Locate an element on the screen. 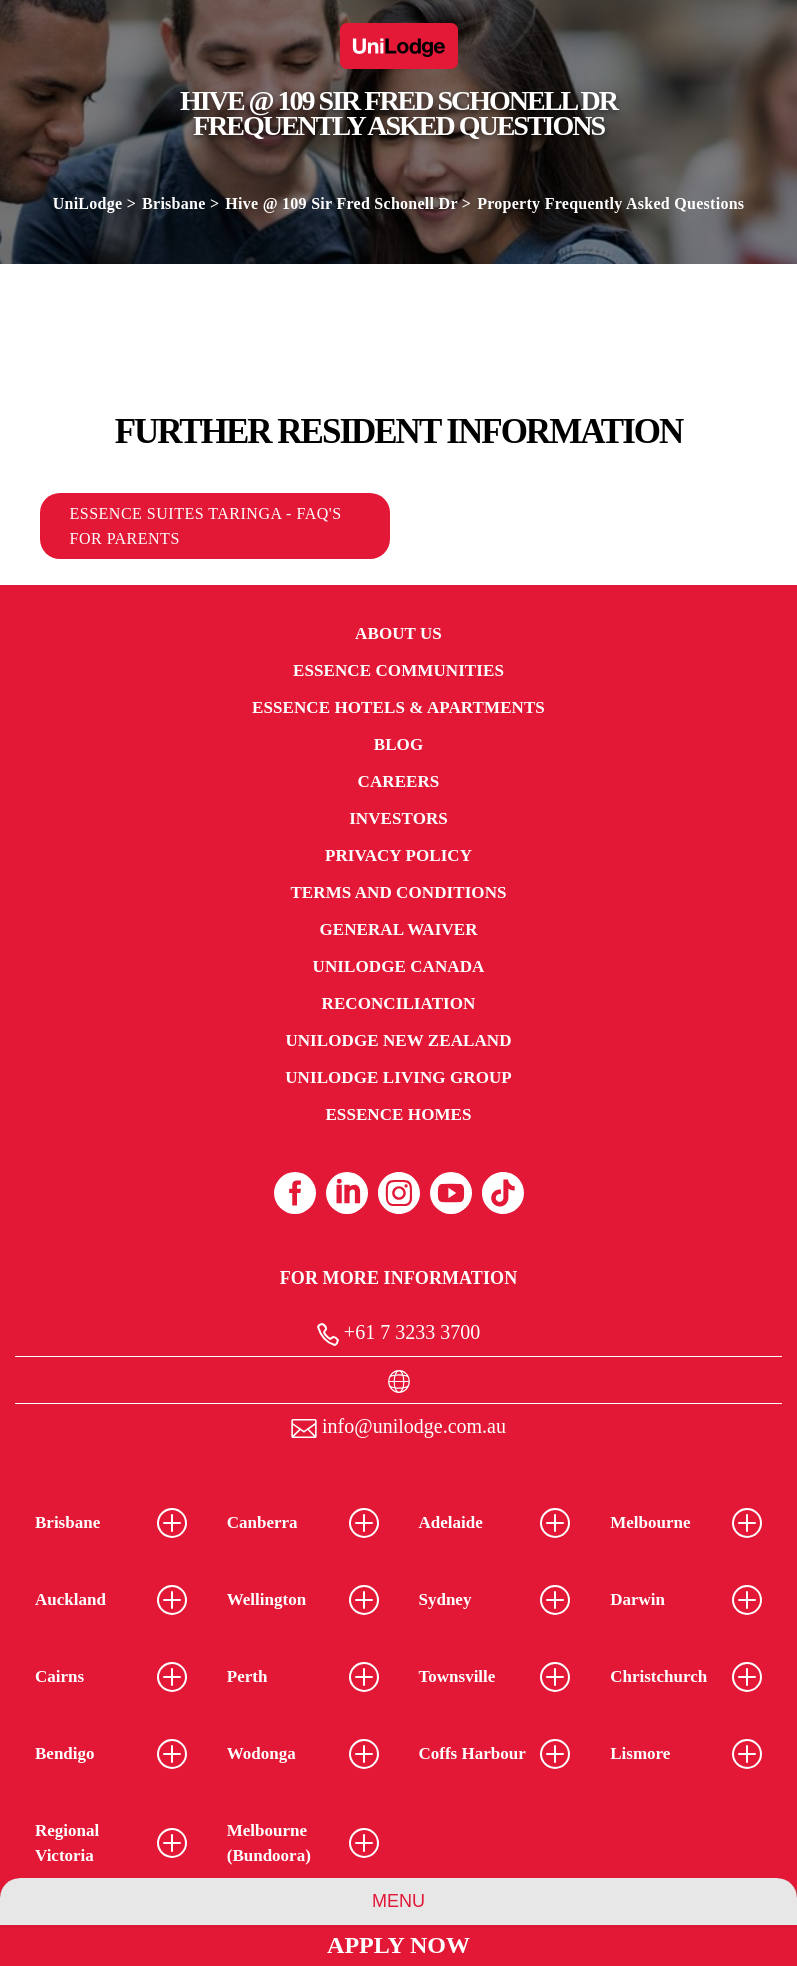 This screenshot has height=1966, width=797. Investors is located at coordinates (398, 818).